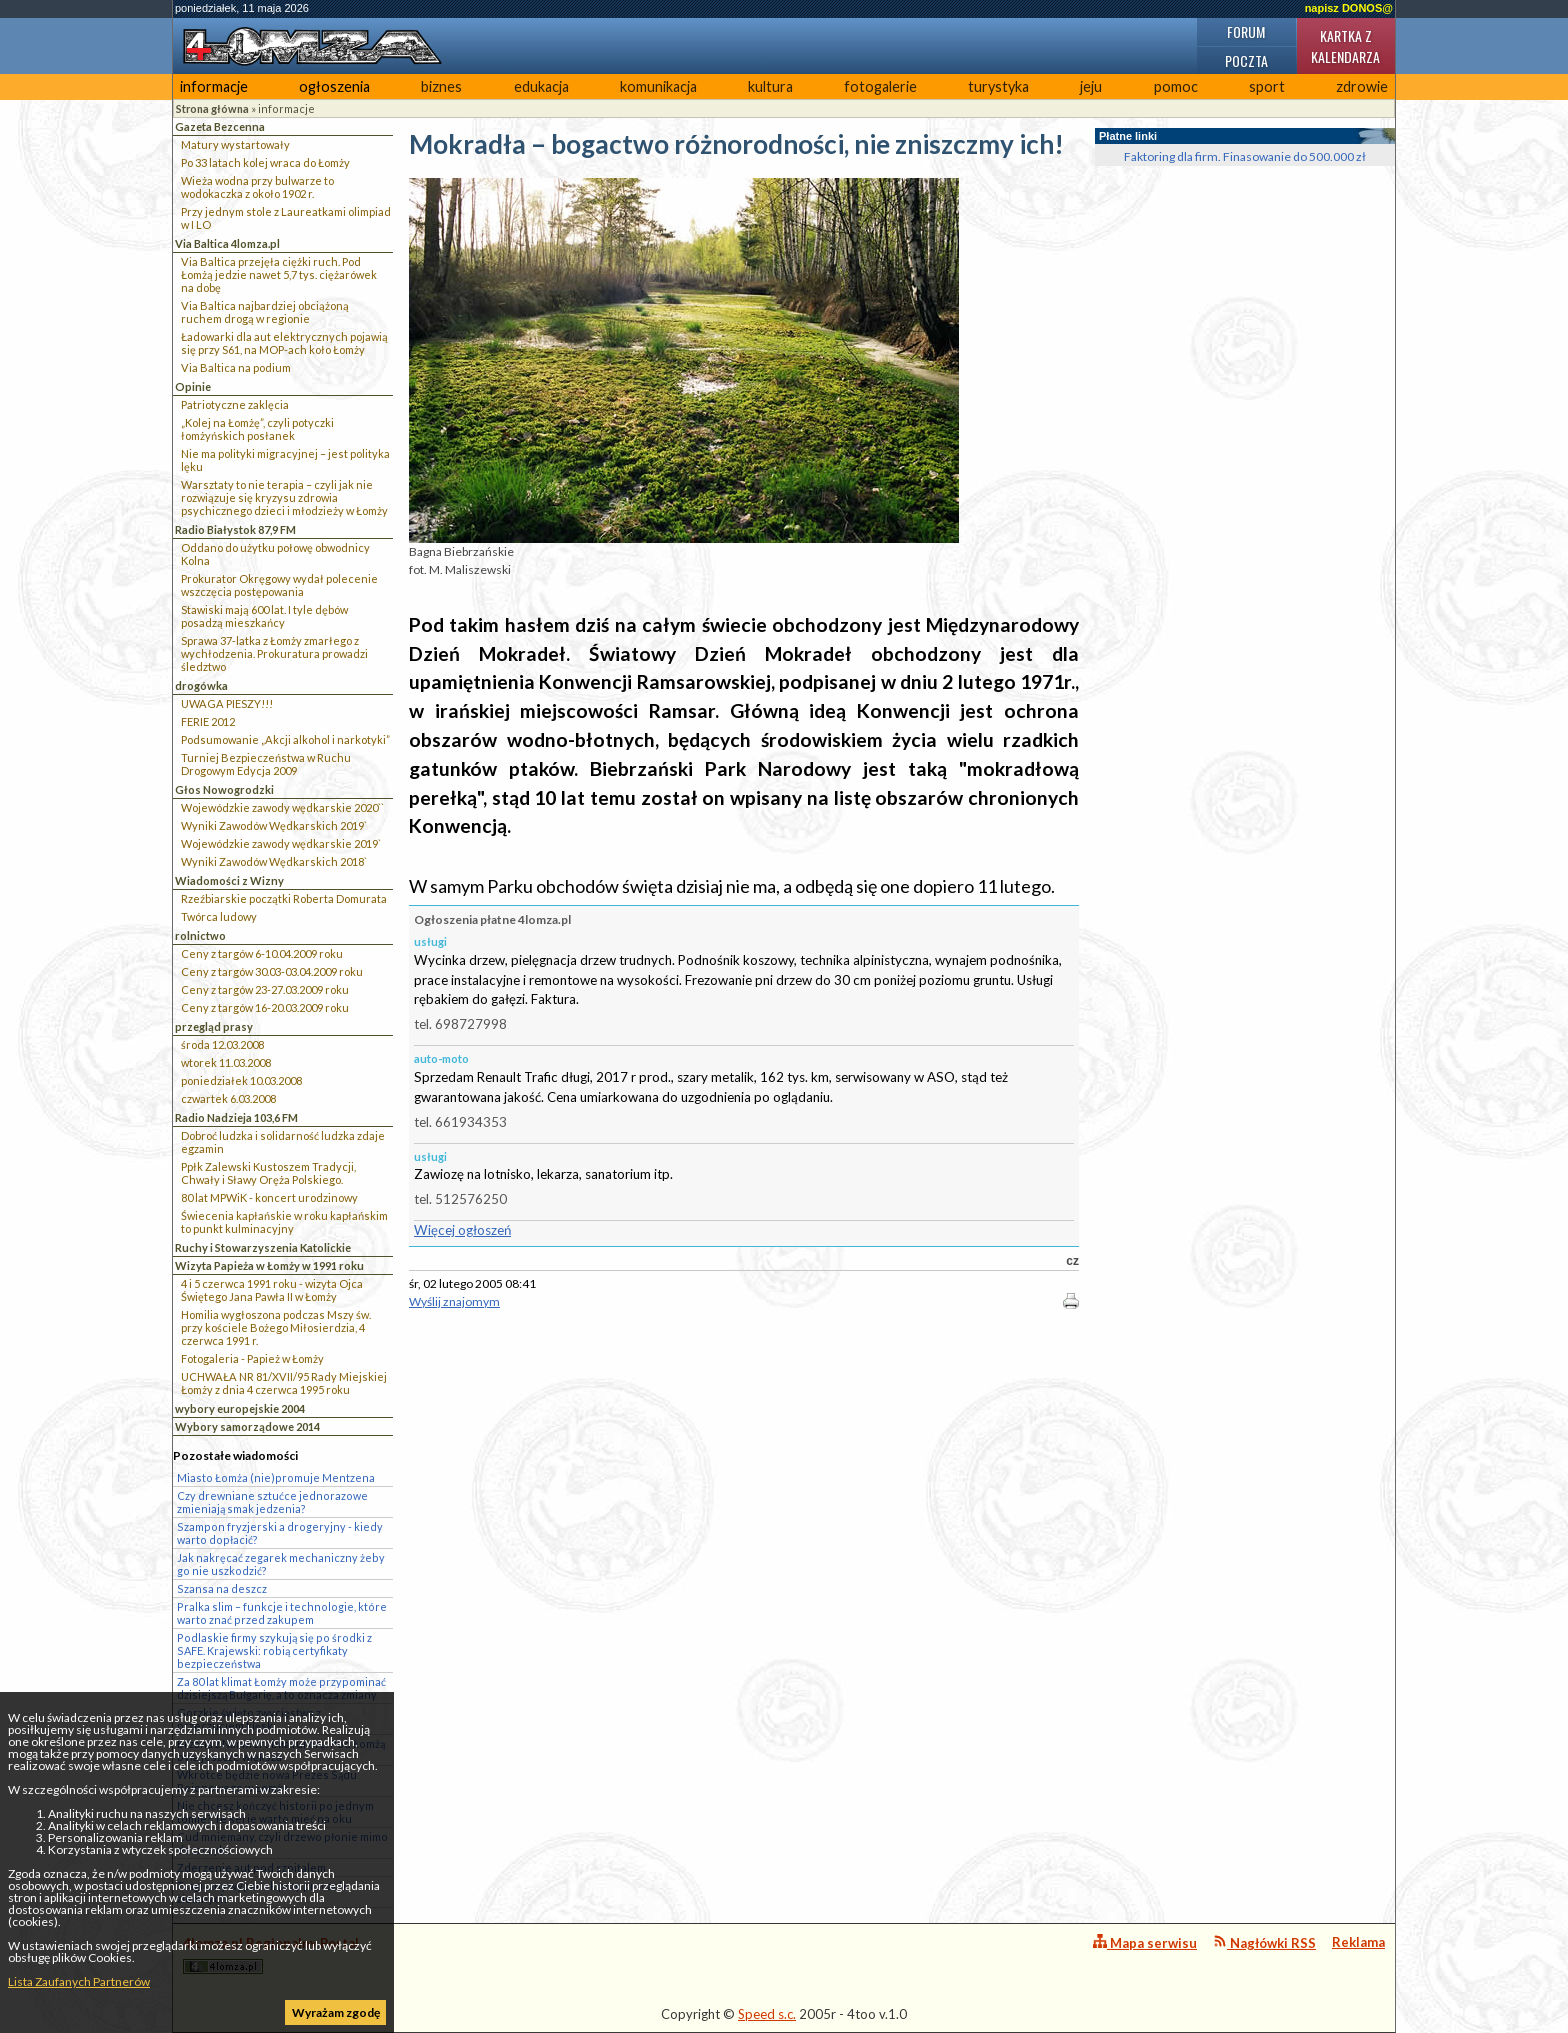 Image resolution: width=1568 pixels, height=2033 pixels. What do you see at coordinates (265, 1007) in the screenshot?
I see `Ceny z targów 16-20.03.2009 roku` at bounding box center [265, 1007].